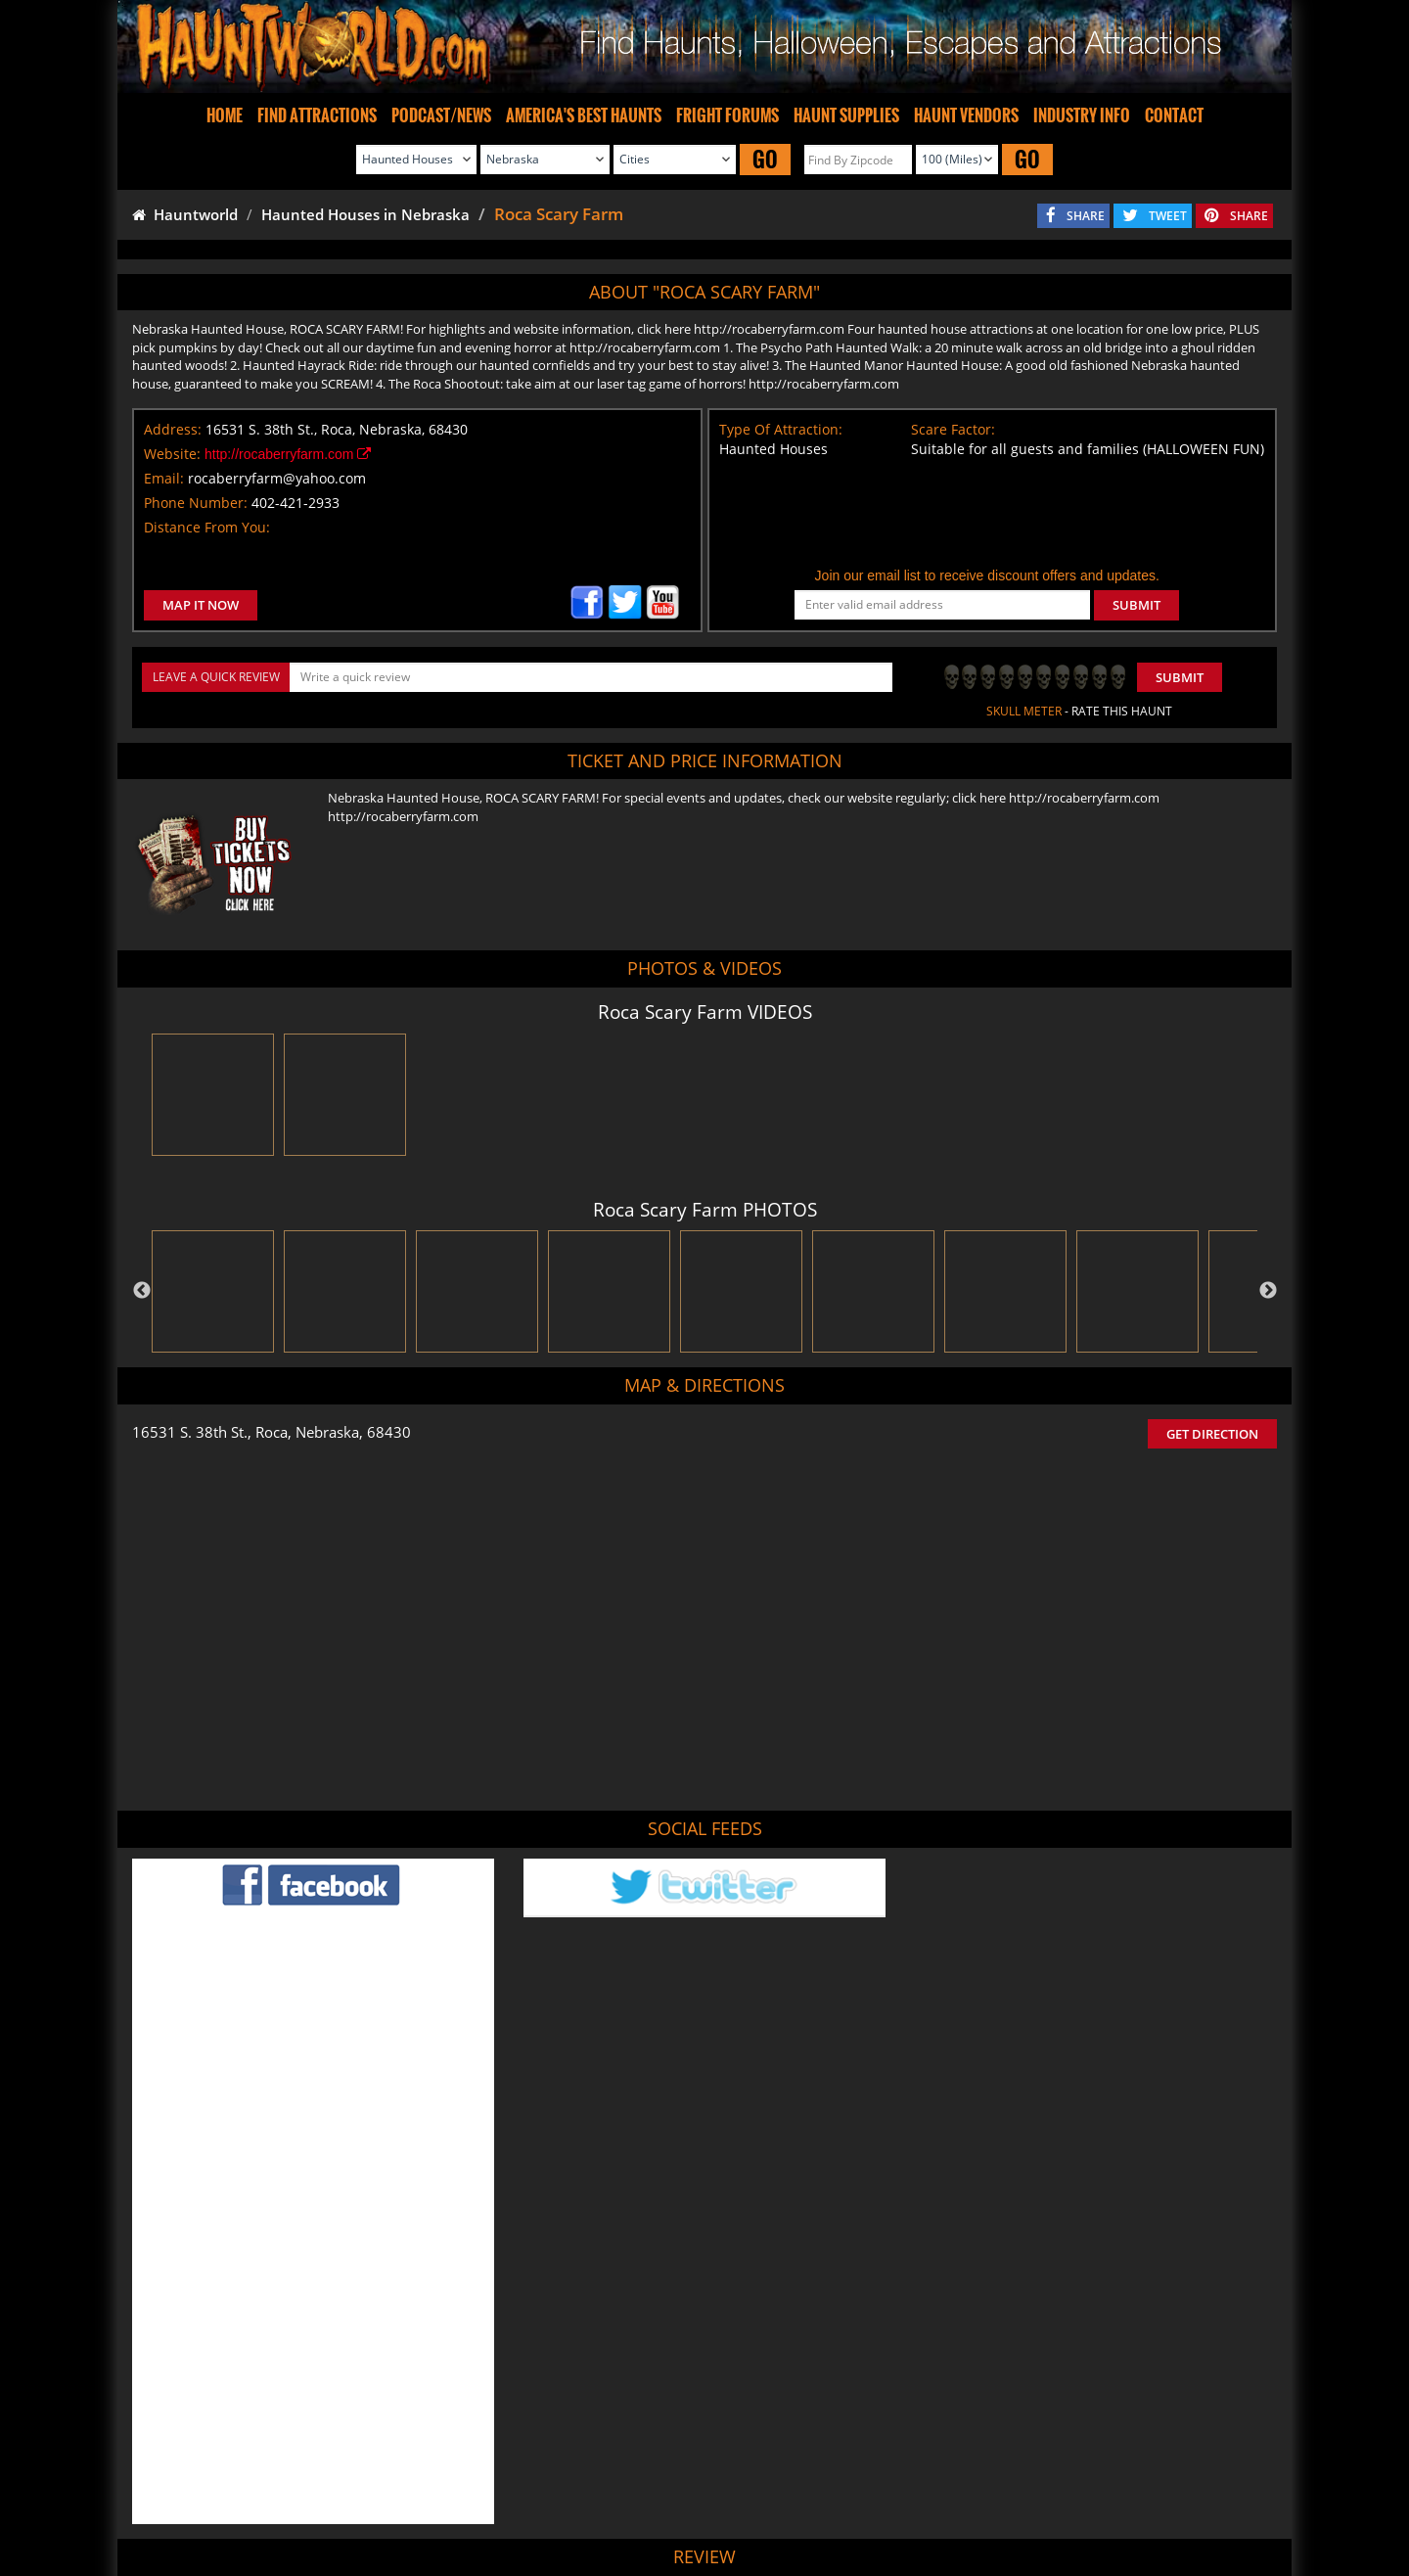 Image resolution: width=1409 pixels, height=2576 pixels. I want to click on Real Haunted Houses, so click(921, 2503).